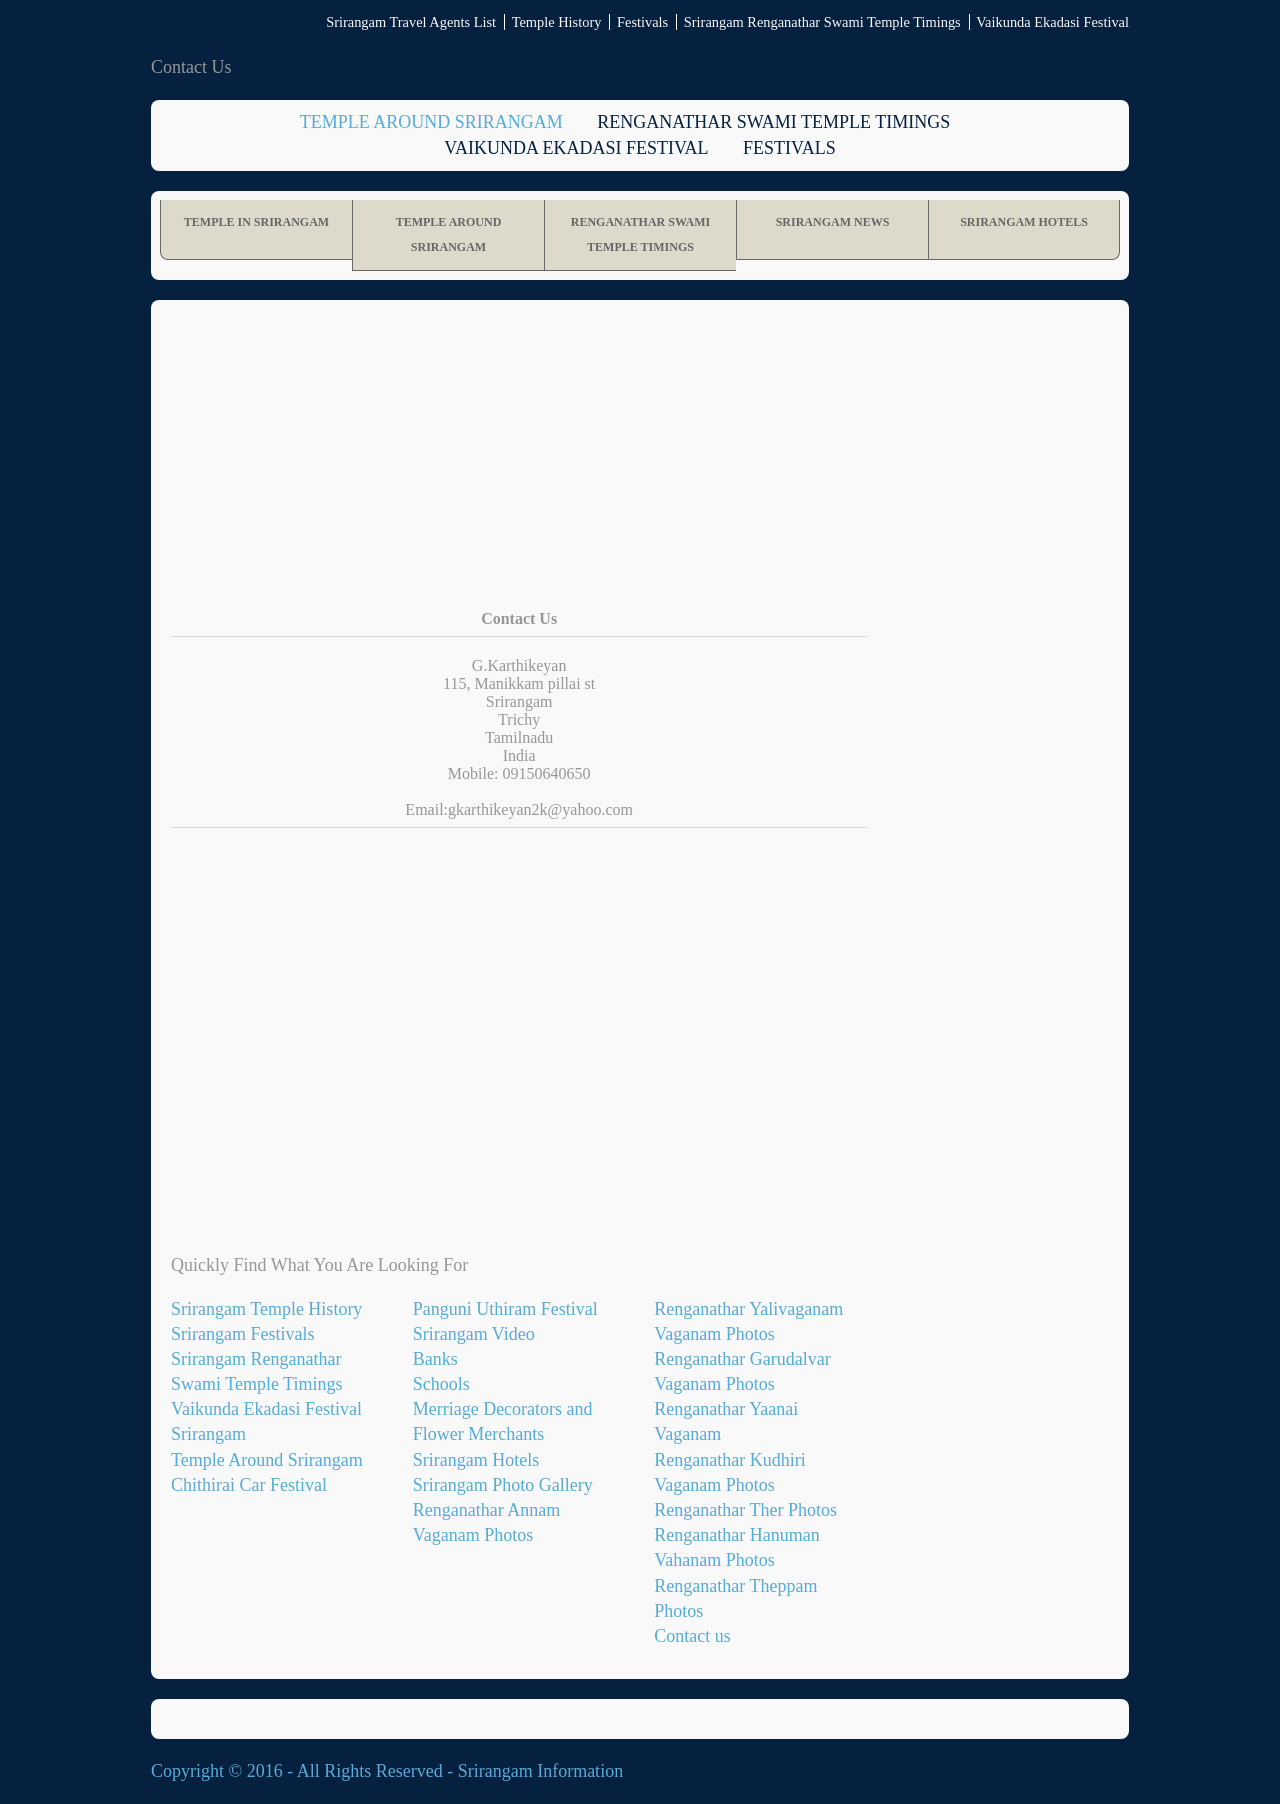 The image size is (1280, 1804). What do you see at coordinates (773, 122) in the screenshot?
I see `Renganathar Swami Temple Timings` at bounding box center [773, 122].